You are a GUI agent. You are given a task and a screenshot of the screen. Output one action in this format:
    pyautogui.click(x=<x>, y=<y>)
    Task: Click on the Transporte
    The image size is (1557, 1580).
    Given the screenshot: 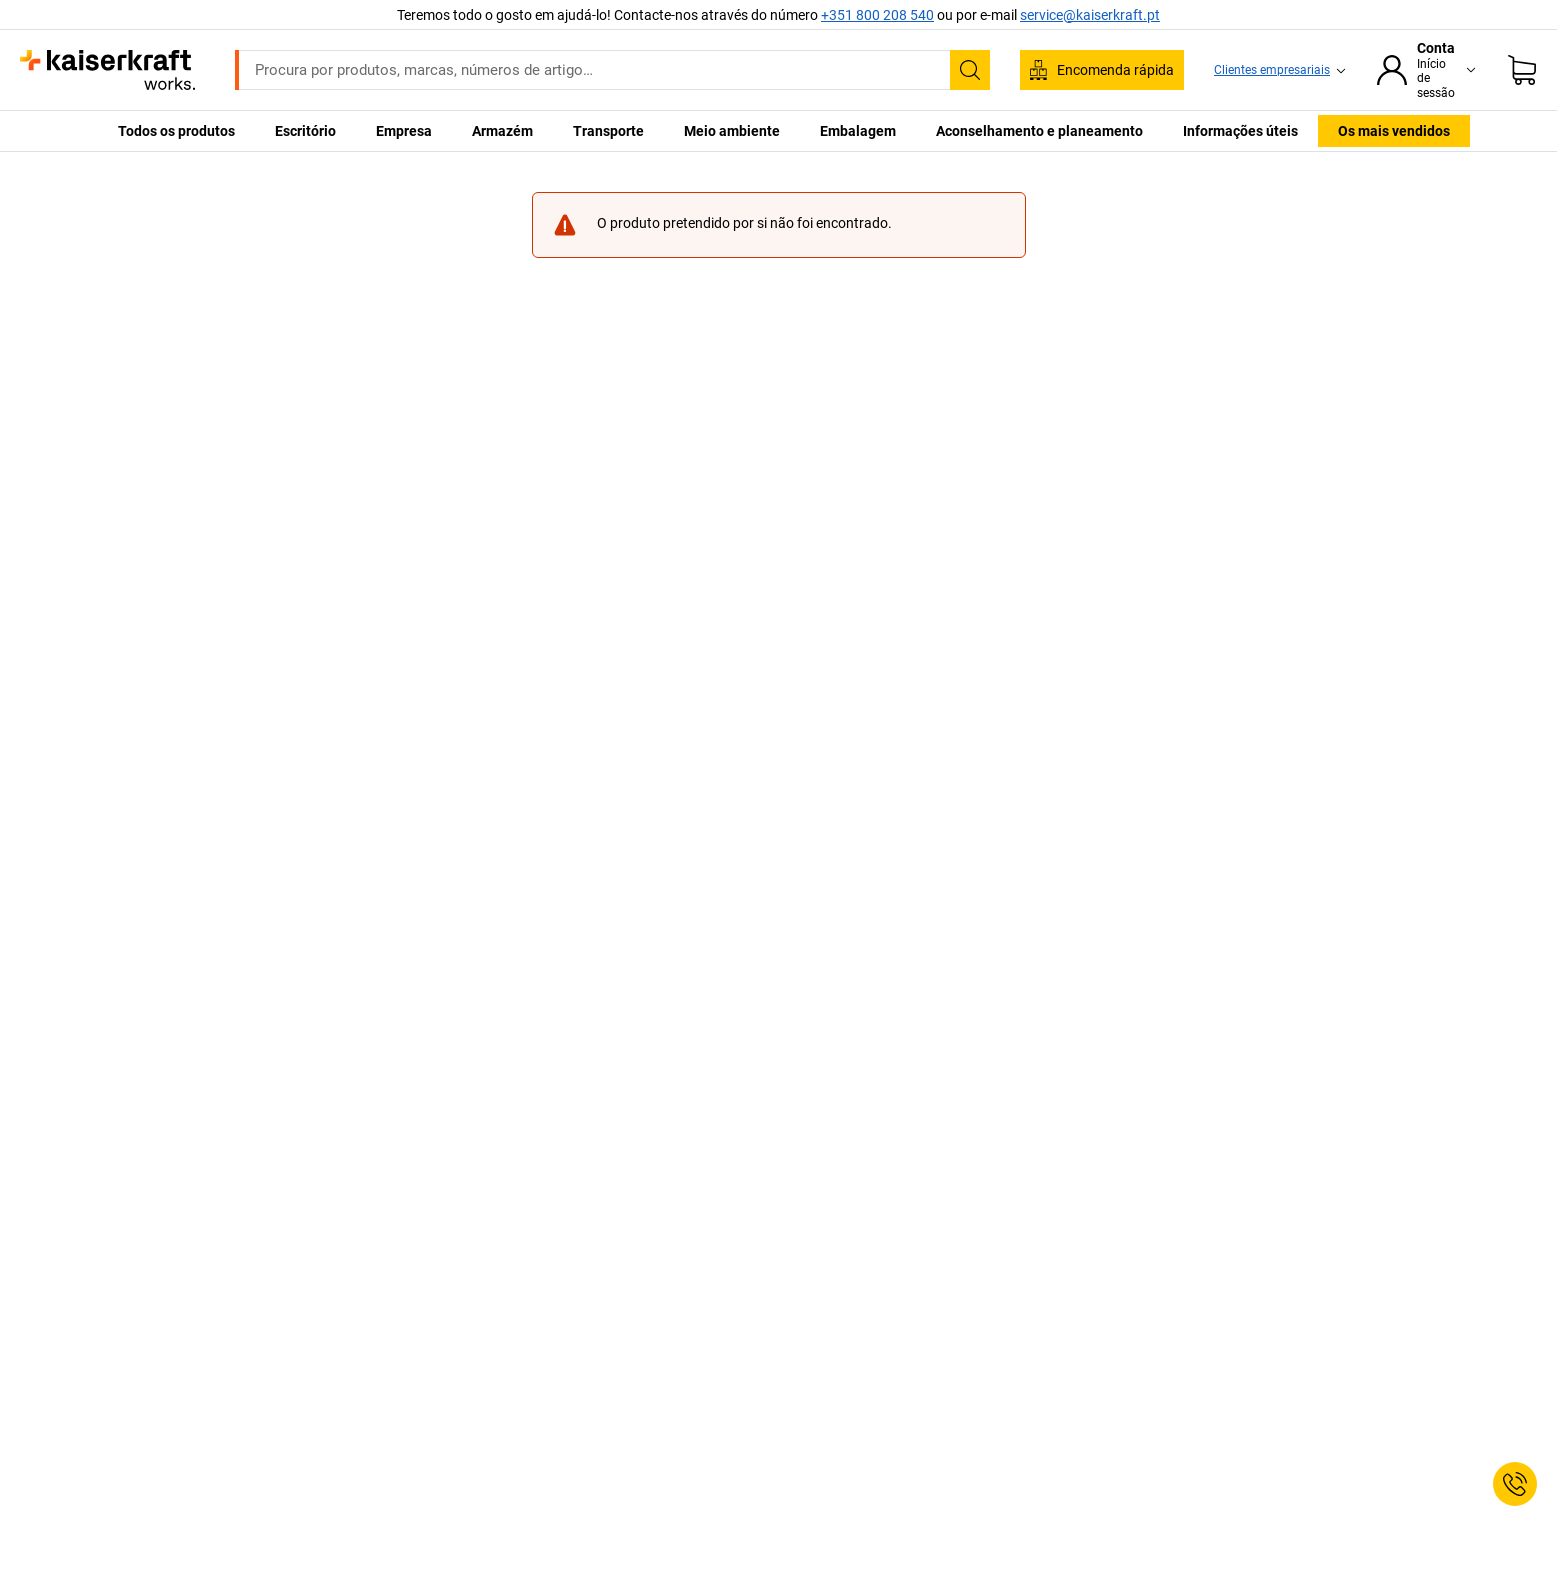 What is the action you would take?
    pyautogui.click(x=608, y=131)
    